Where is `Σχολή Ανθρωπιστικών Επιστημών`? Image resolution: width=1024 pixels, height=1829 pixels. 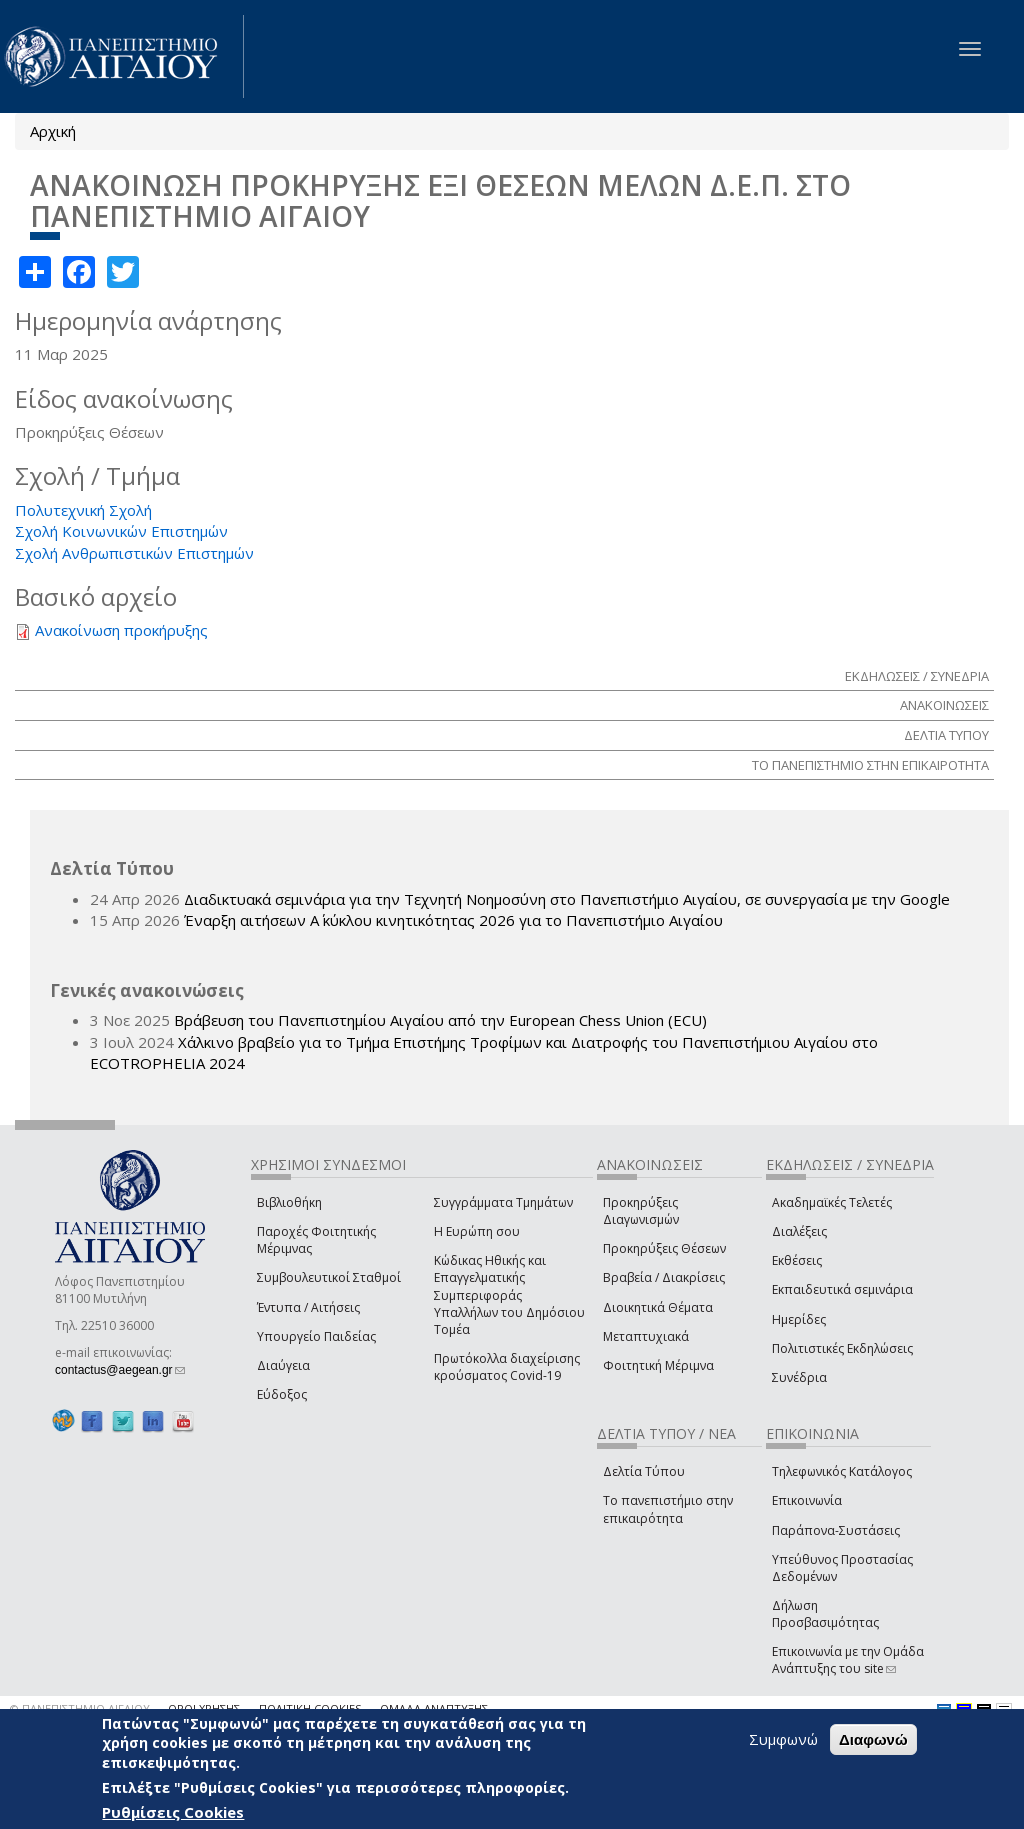
Σχολή Ανθρωπιστικών Επιστημών is located at coordinates (134, 553).